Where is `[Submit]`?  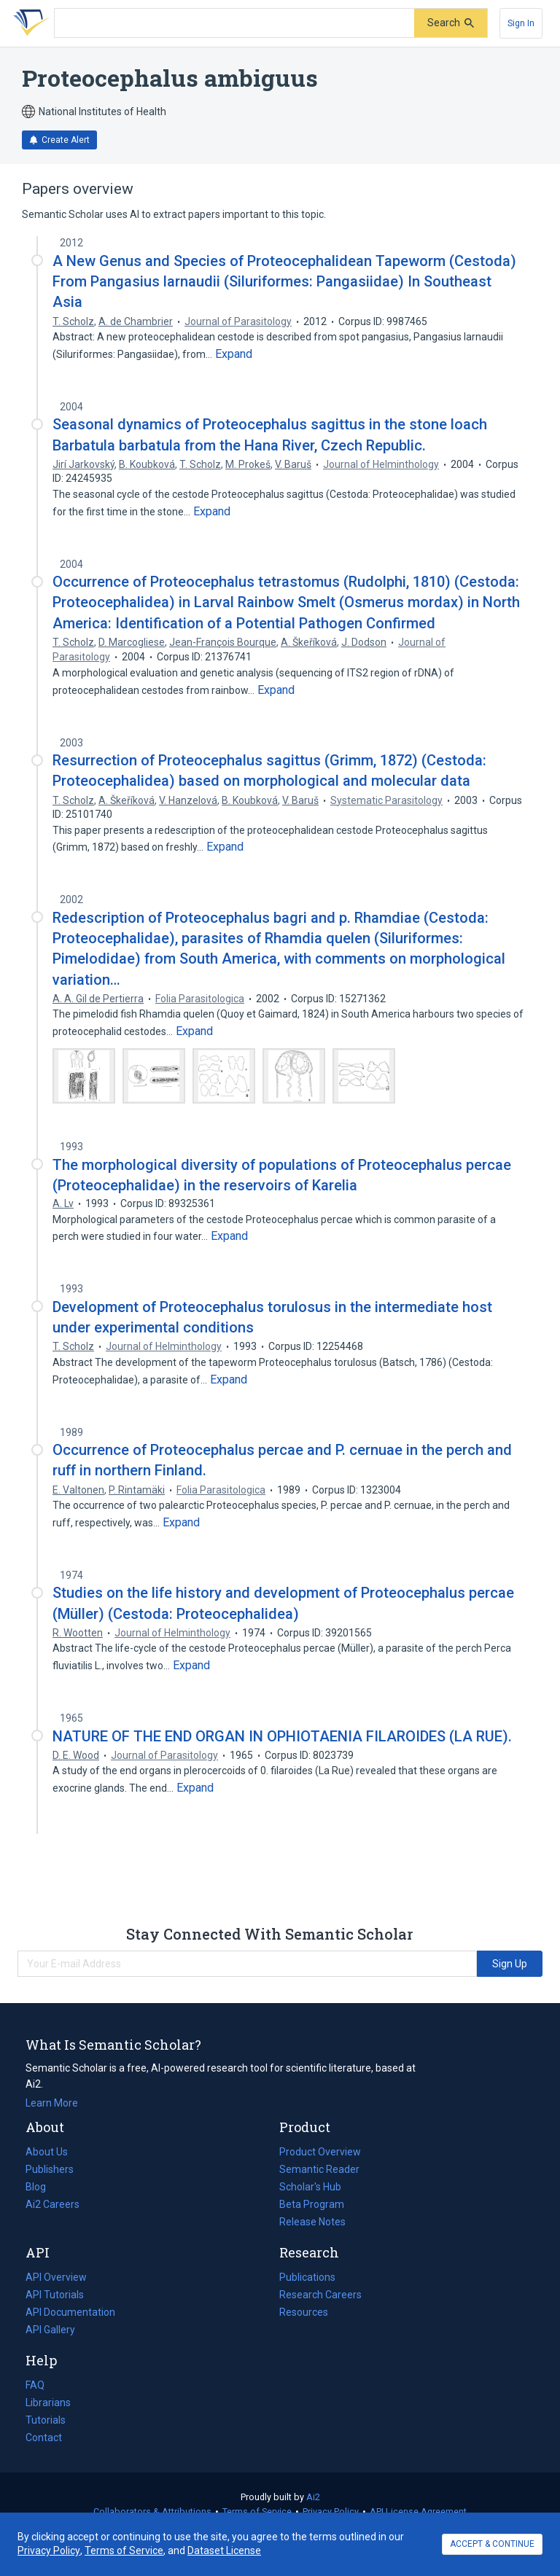
[Submit] is located at coordinates (450, 23).